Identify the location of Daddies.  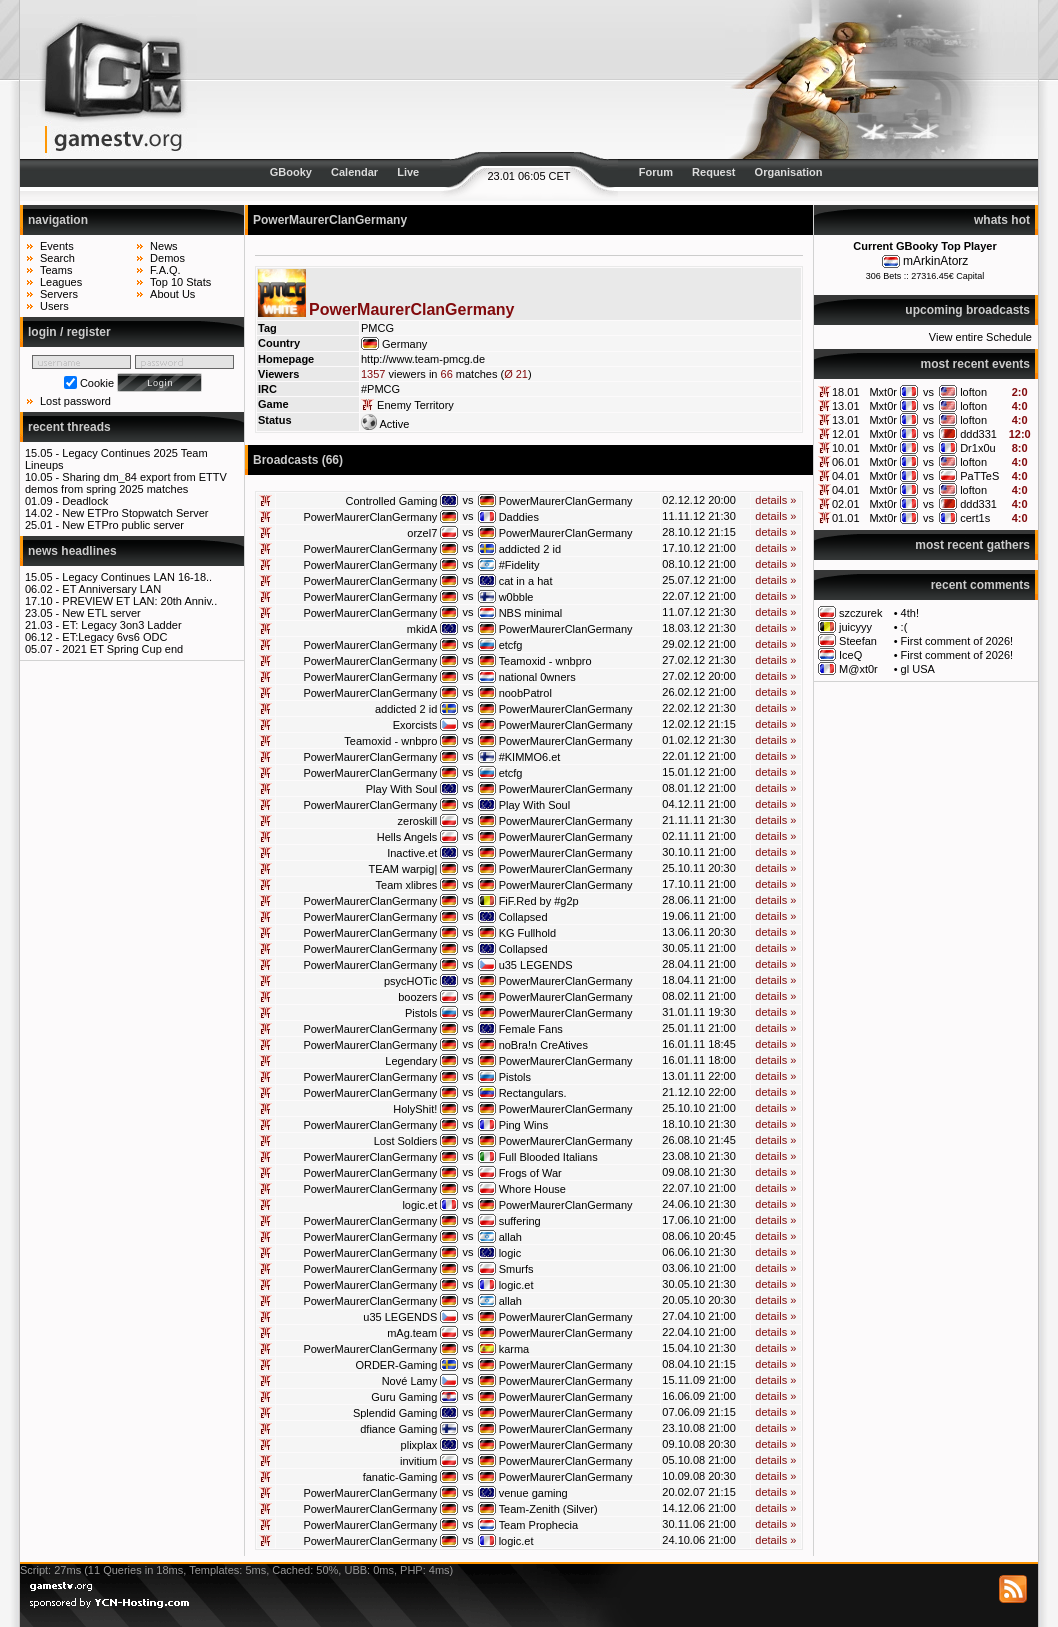
(519, 517).